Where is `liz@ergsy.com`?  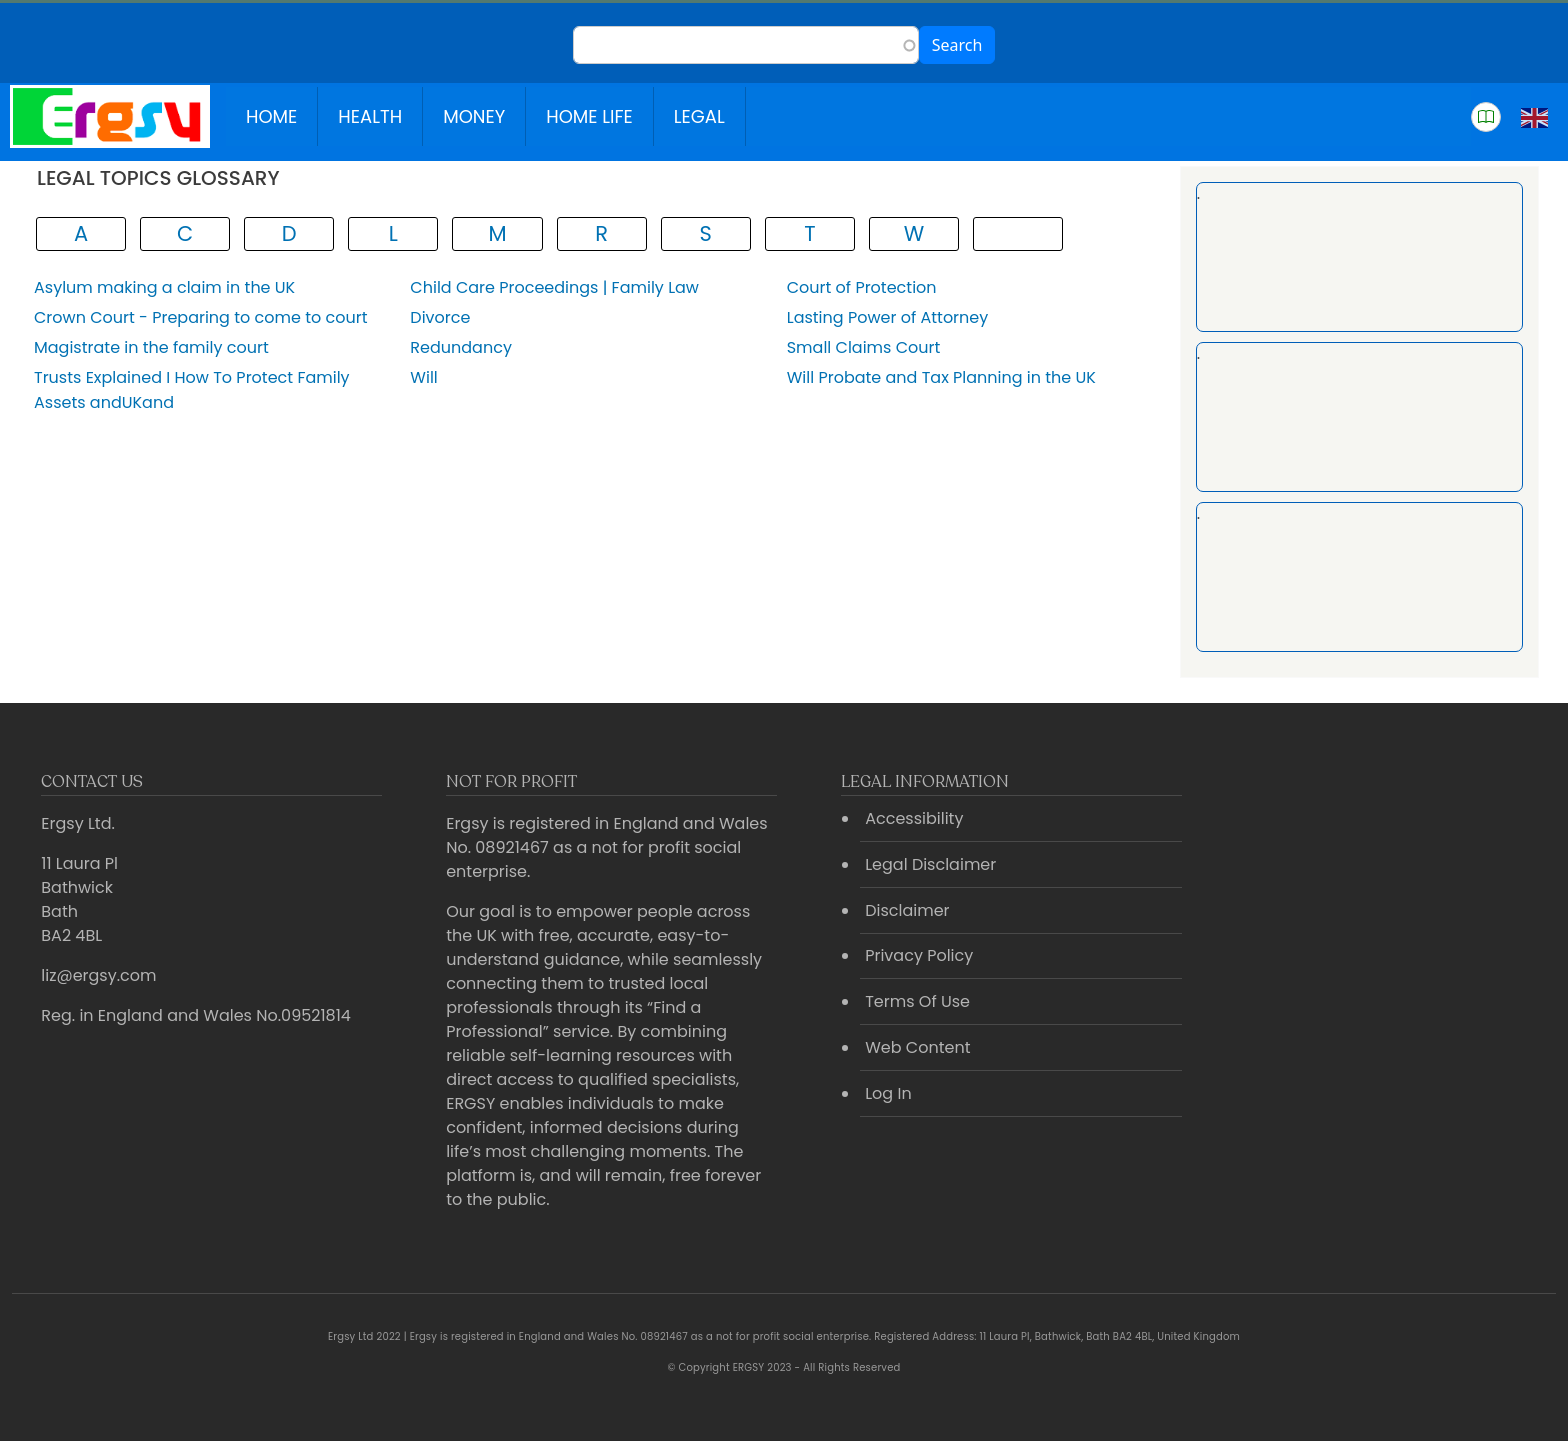
liz@ergsy.com is located at coordinates (98, 975).